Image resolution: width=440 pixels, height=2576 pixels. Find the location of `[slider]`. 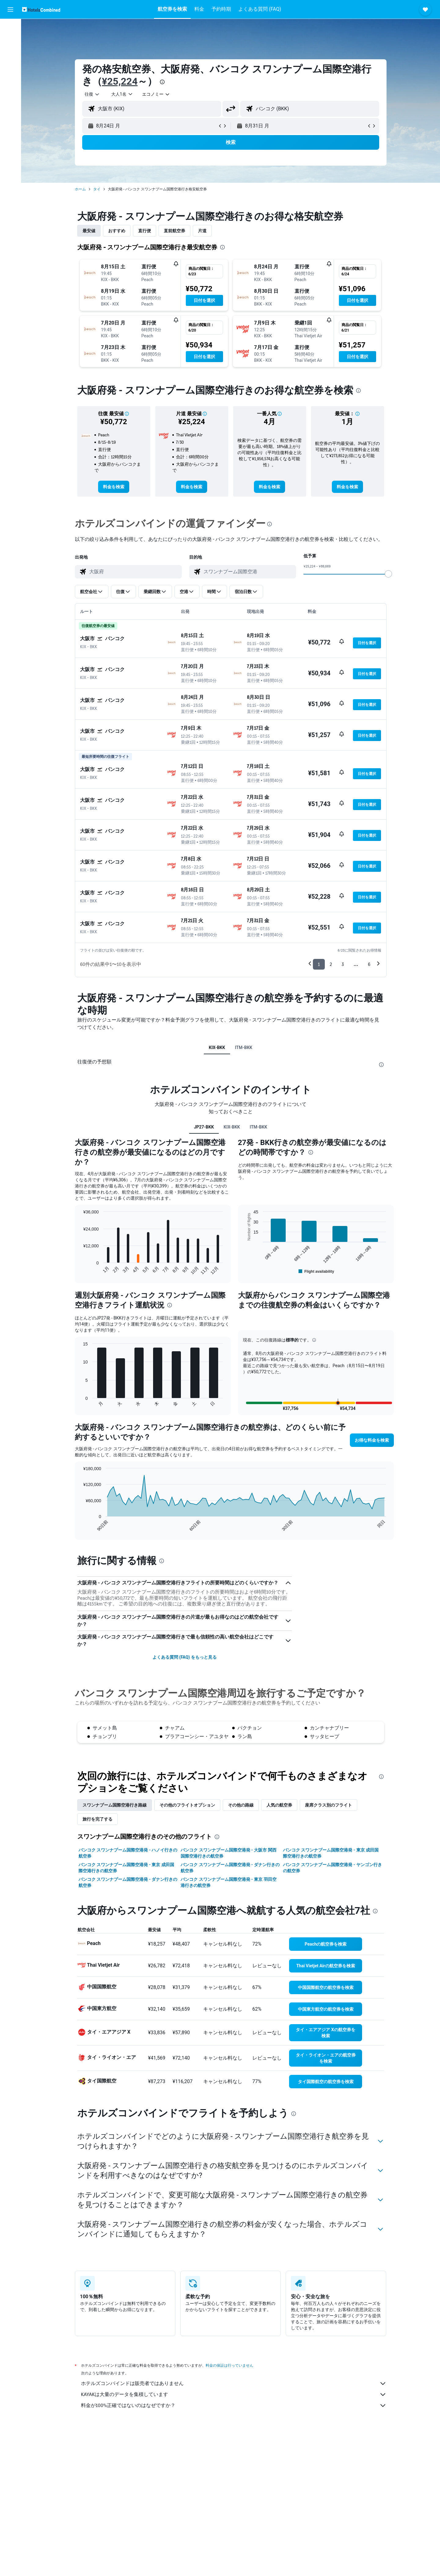

[slider] is located at coordinates (388, 574).